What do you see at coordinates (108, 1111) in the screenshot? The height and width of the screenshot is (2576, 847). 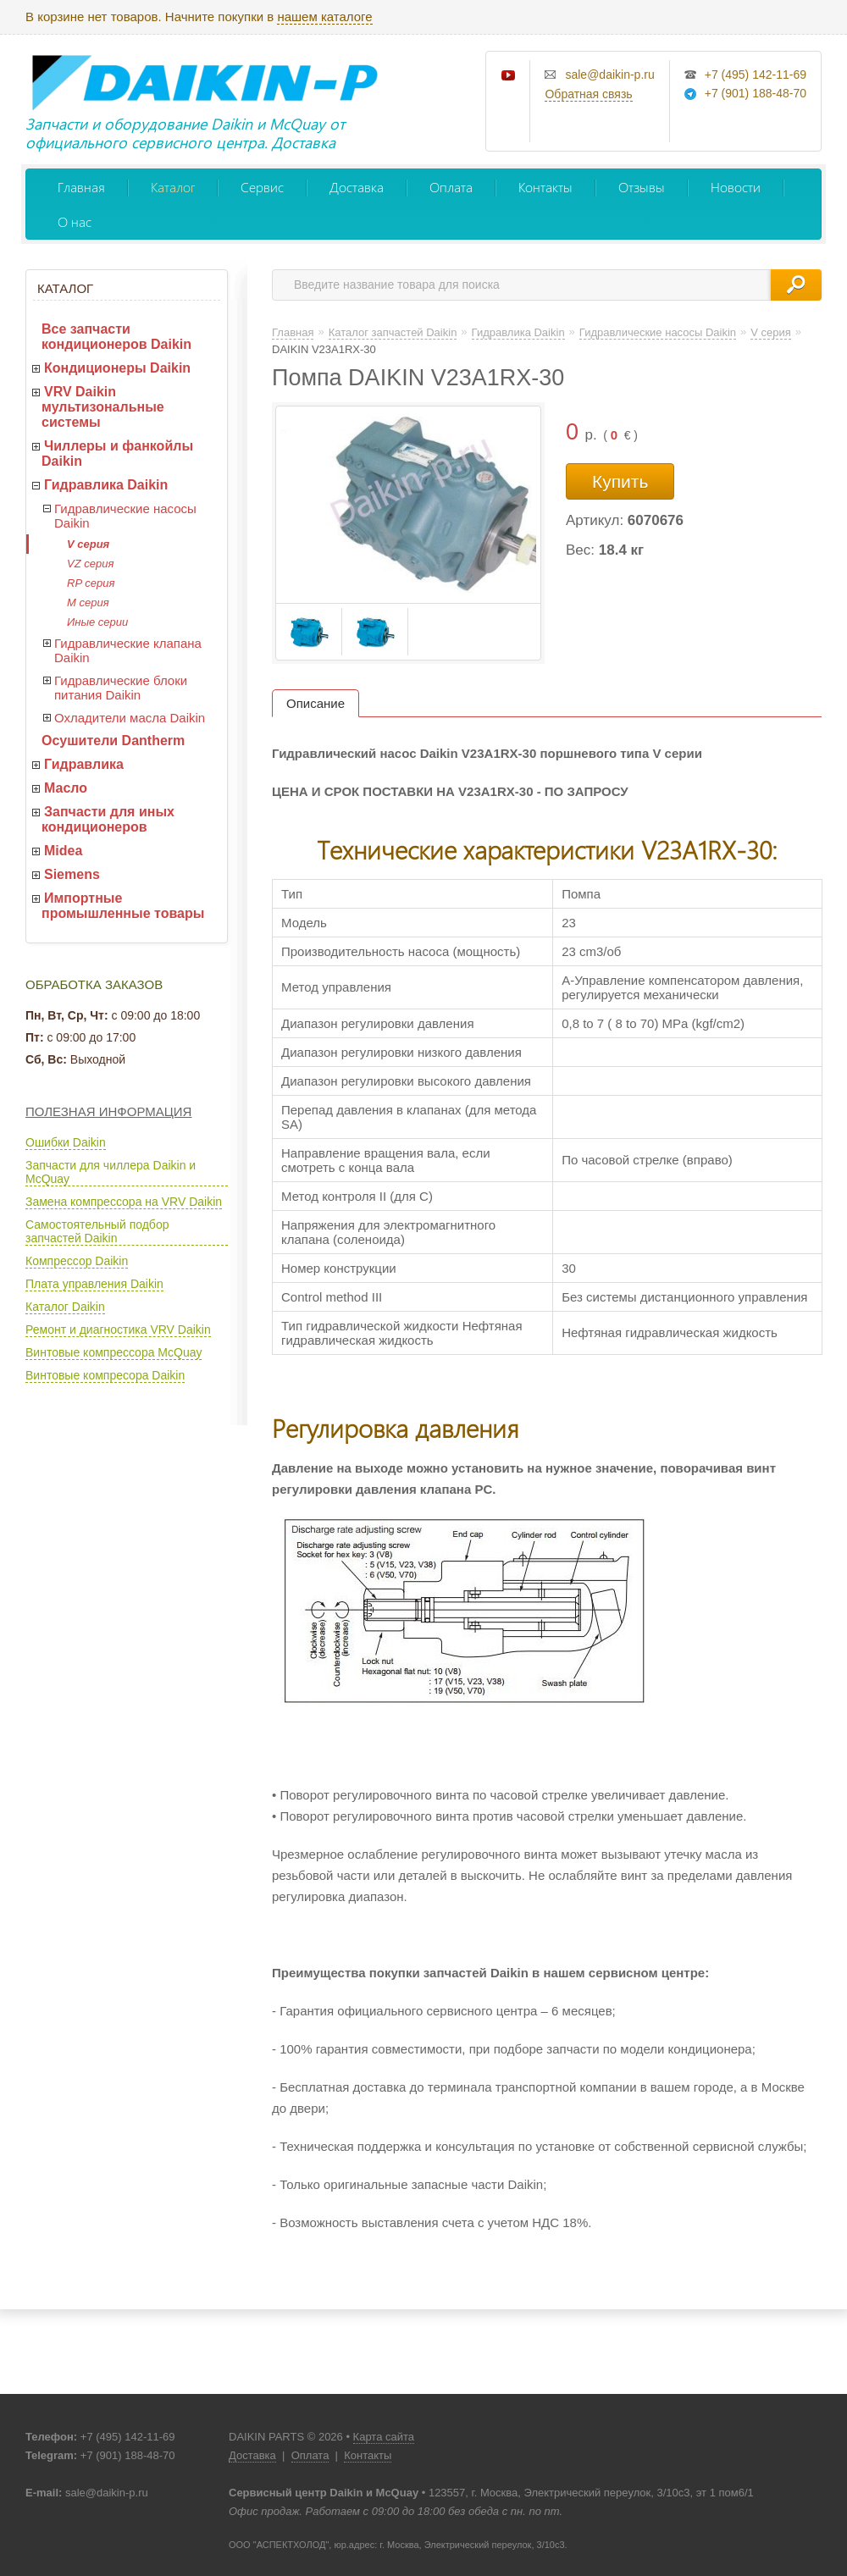 I see `Полезная информация` at bounding box center [108, 1111].